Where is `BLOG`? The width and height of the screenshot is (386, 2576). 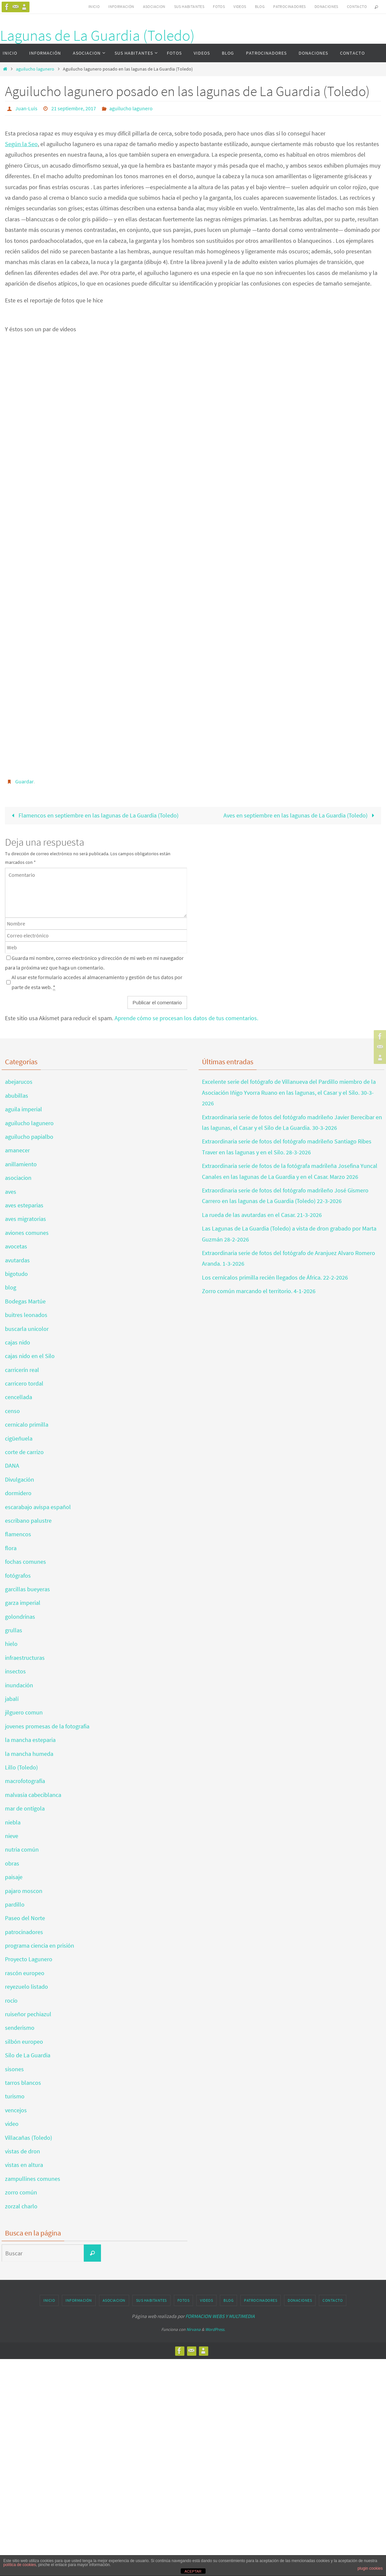
BLOG is located at coordinates (260, 6).